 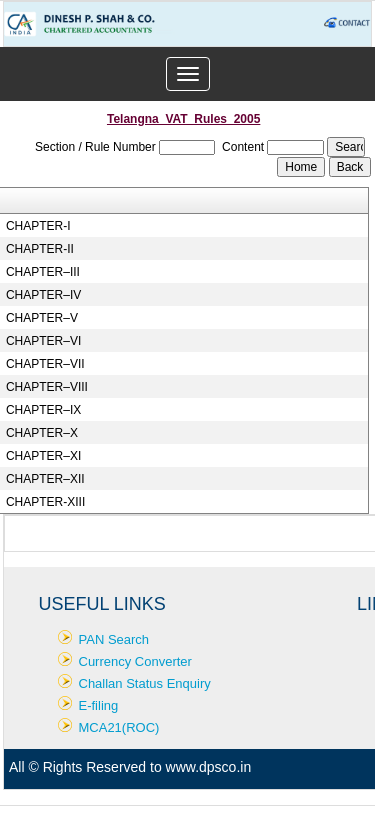 What do you see at coordinates (45, 502) in the screenshot?
I see `CHAPTER-XIII` at bounding box center [45, 502].